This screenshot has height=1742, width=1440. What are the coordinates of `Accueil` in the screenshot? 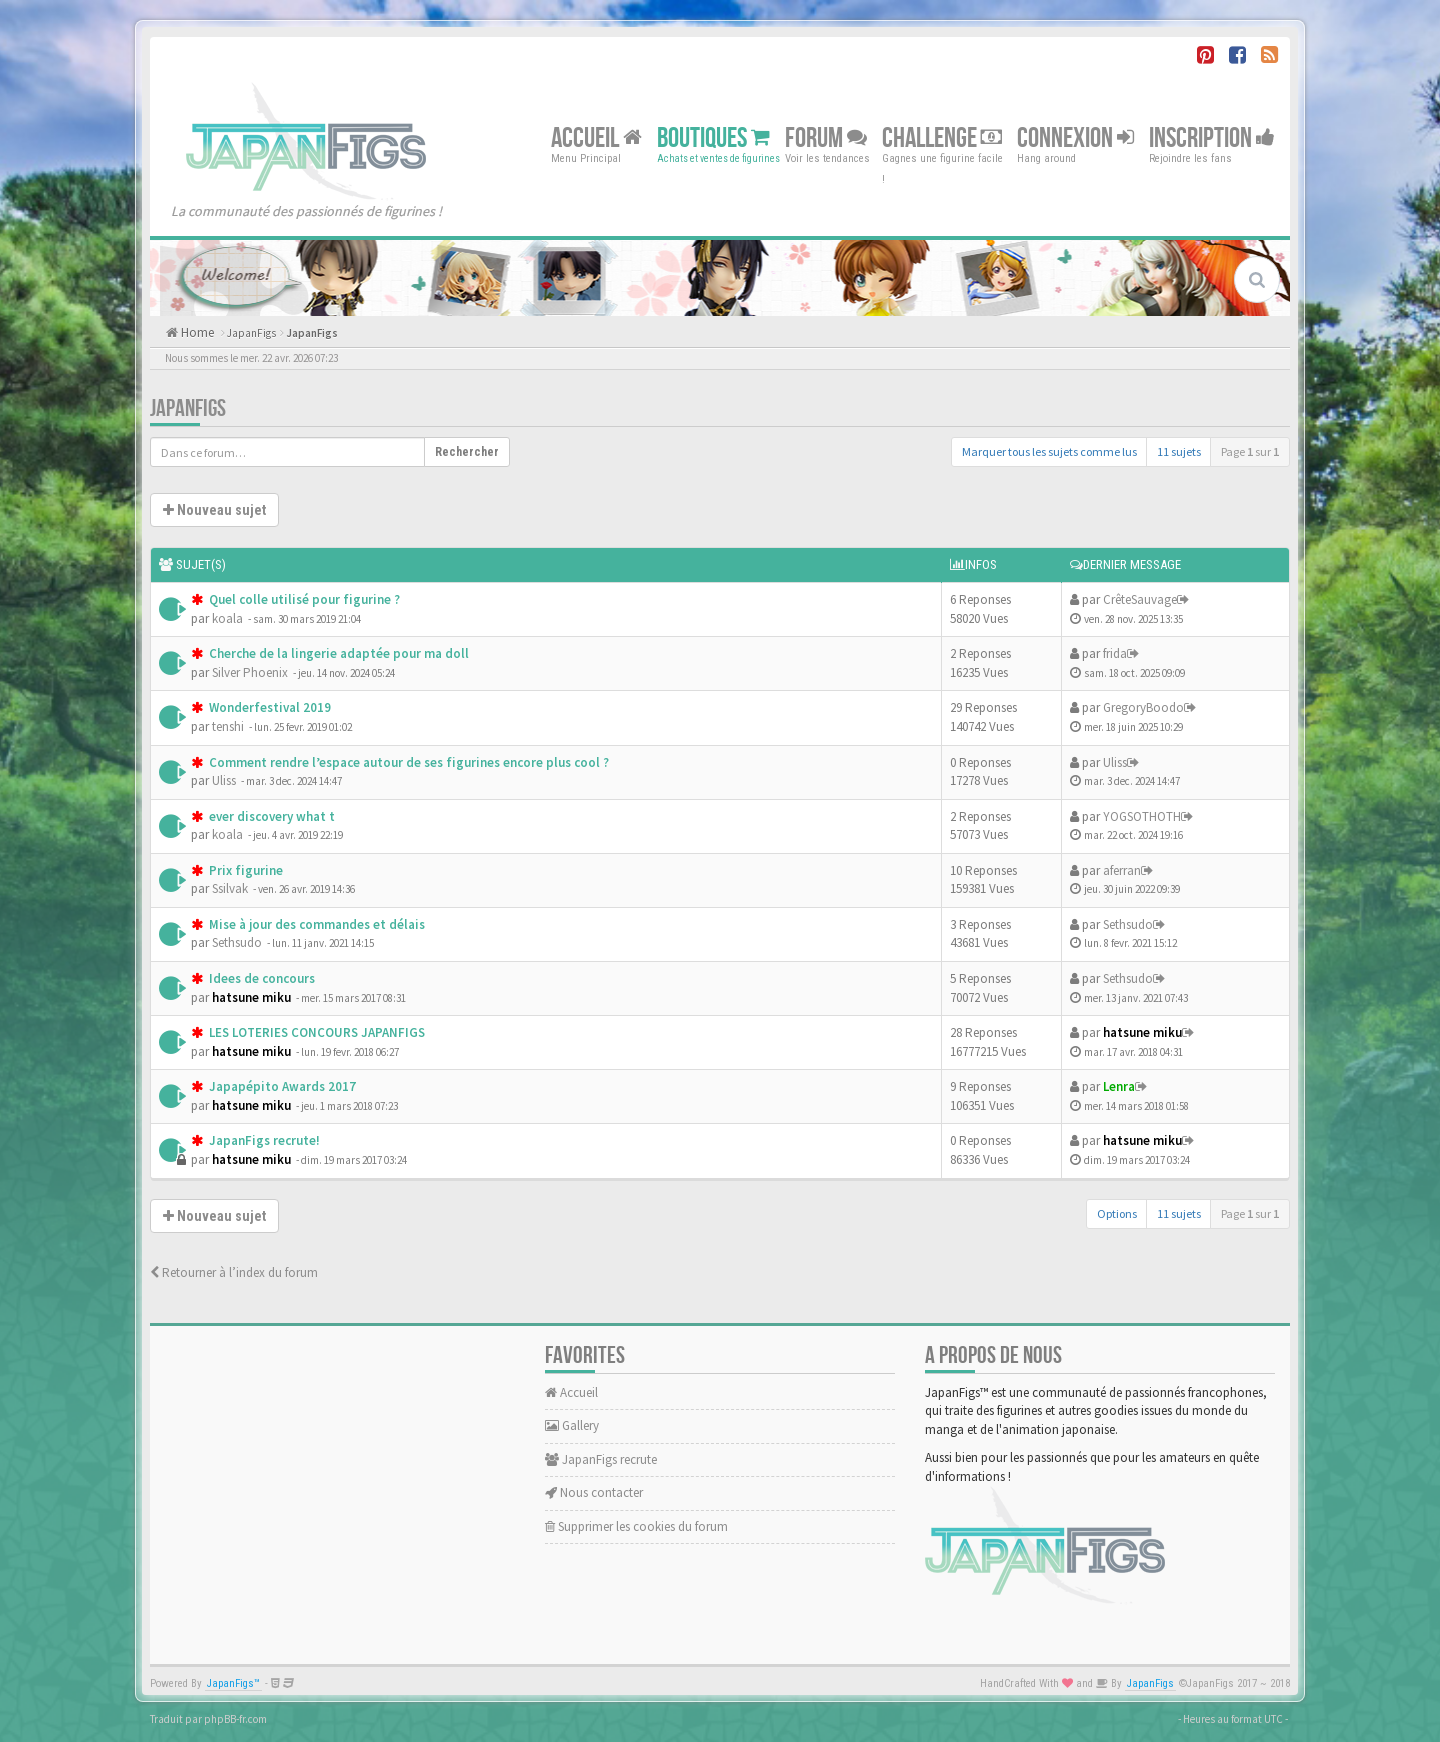 It's located at (596, 137).